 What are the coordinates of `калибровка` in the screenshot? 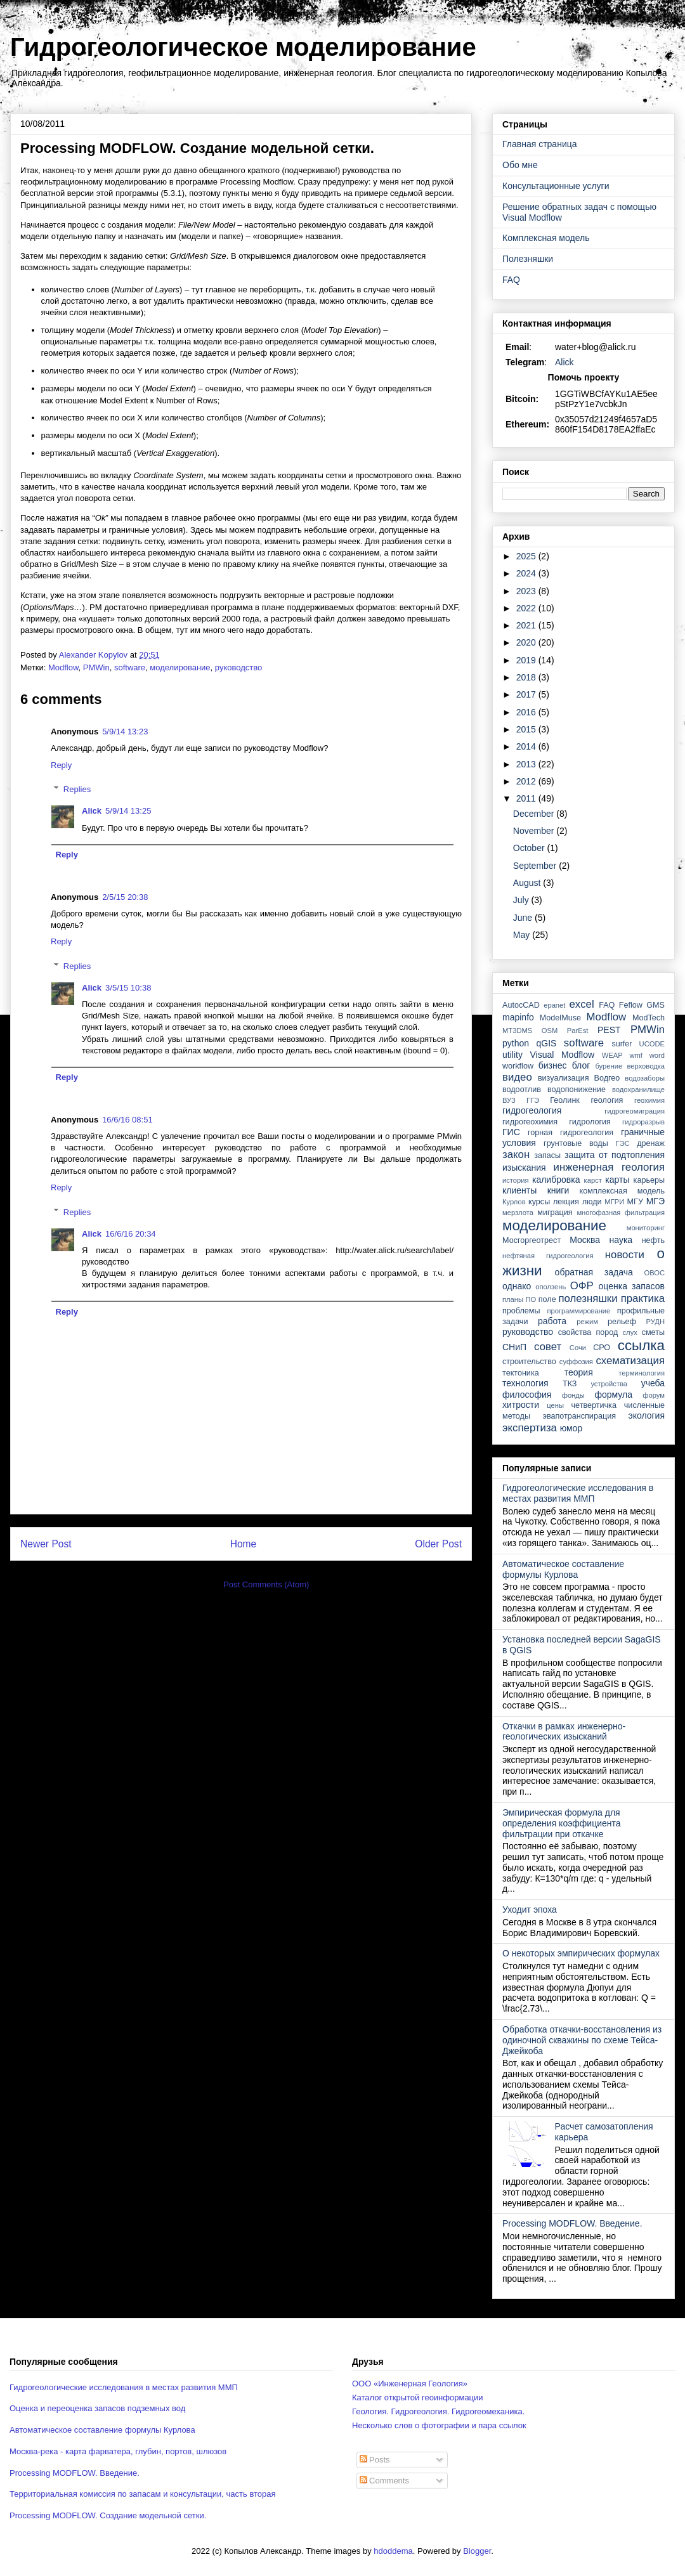 It's located at (556, 1179).